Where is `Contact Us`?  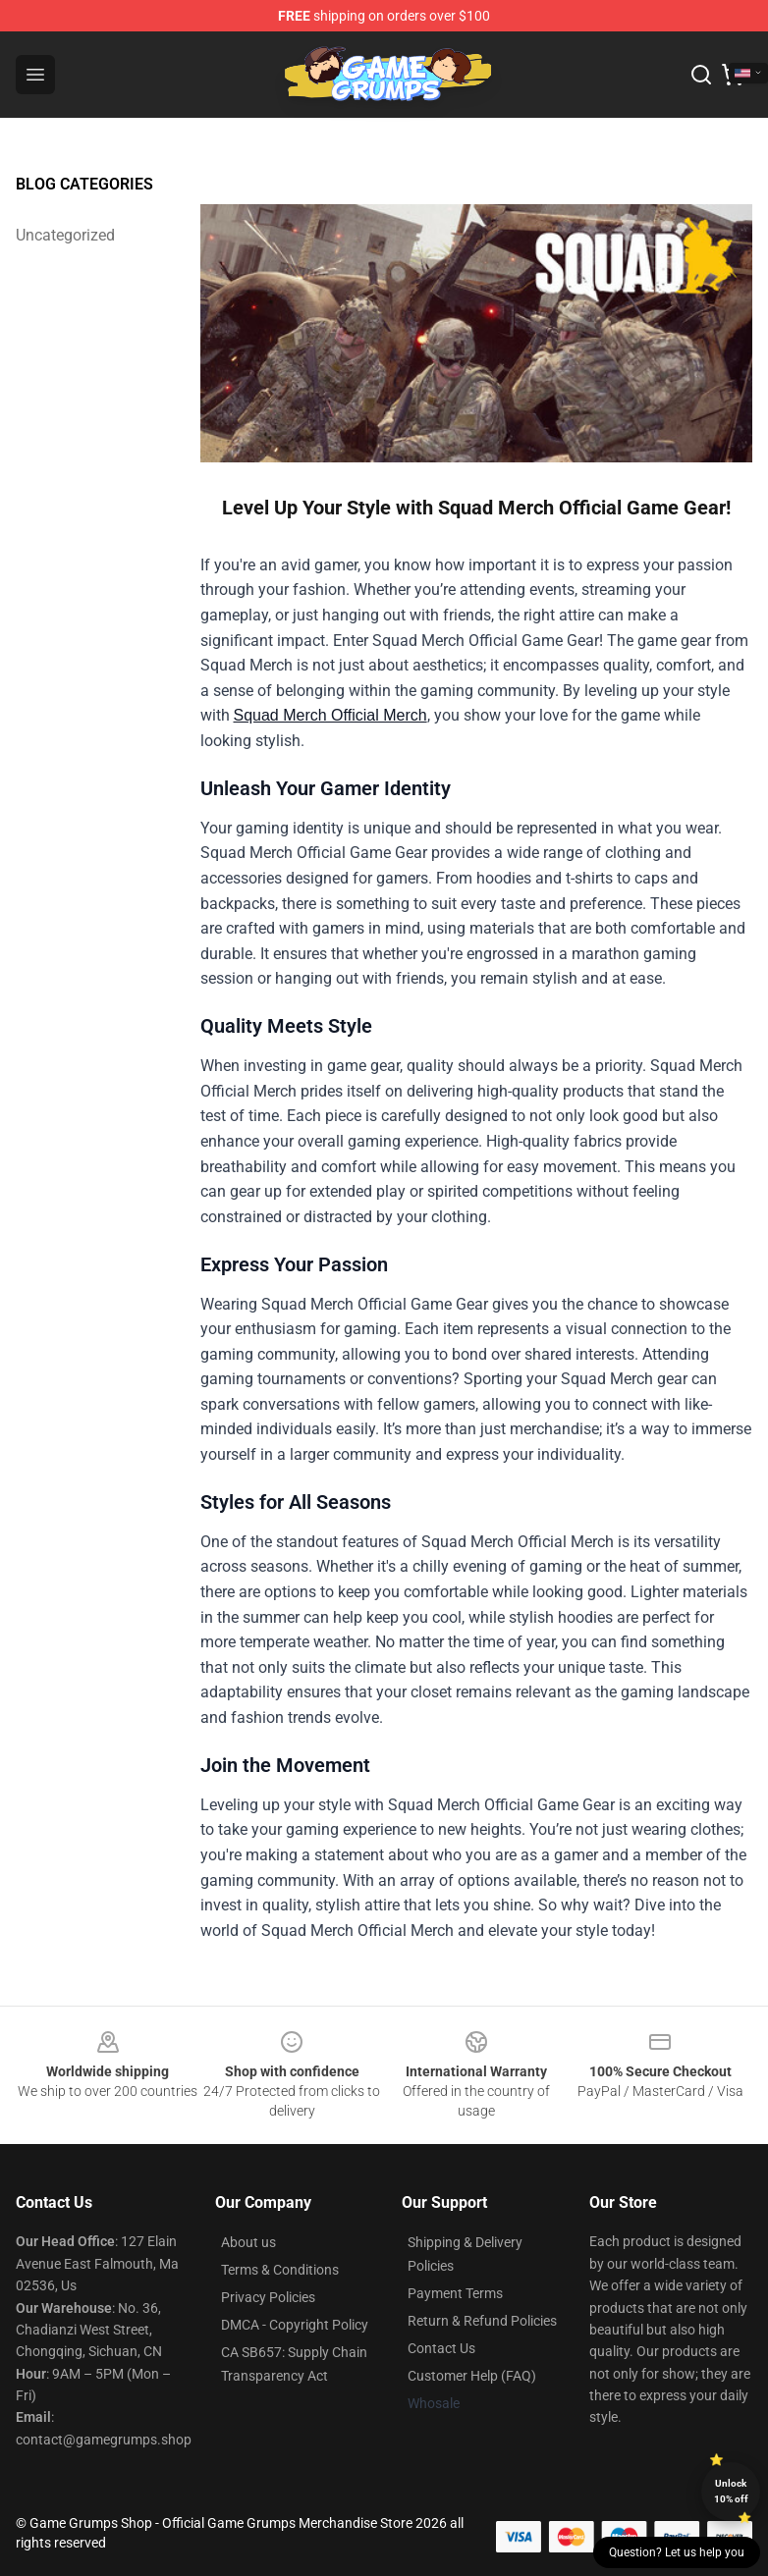 Contact Us is located at coordinates (441, 2348).